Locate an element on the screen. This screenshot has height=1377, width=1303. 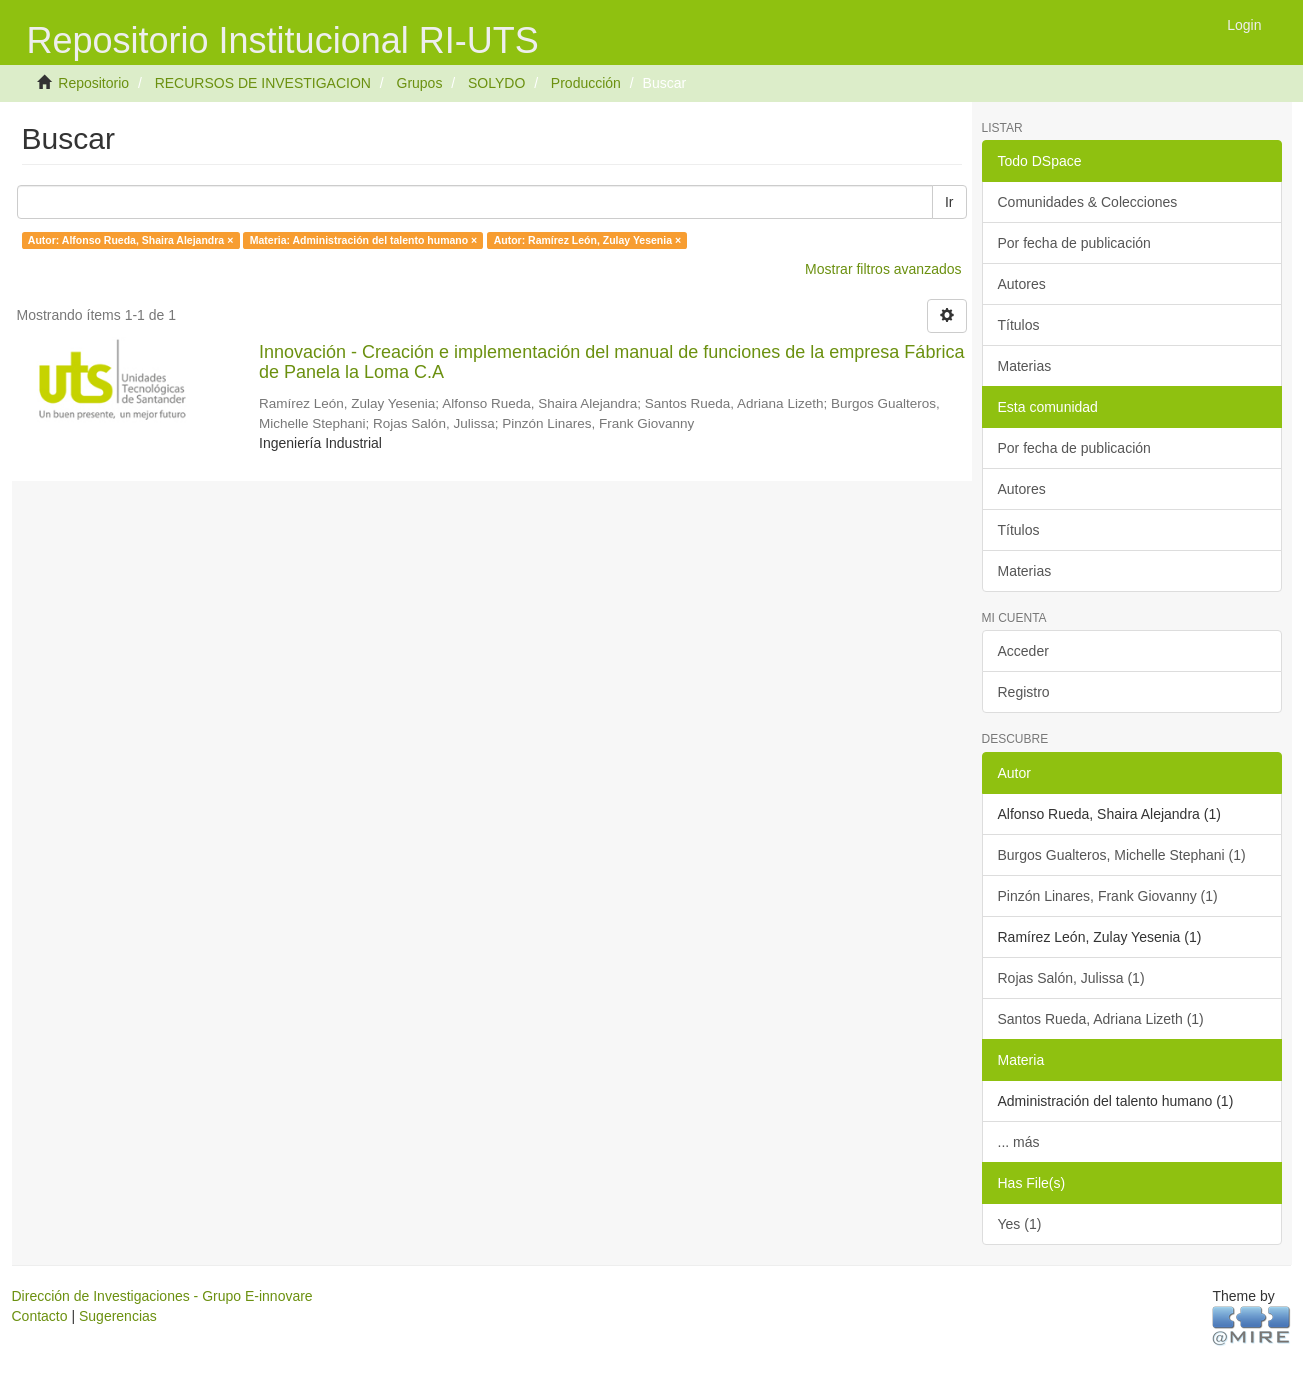
Ir is located at coordinates (949, 202).